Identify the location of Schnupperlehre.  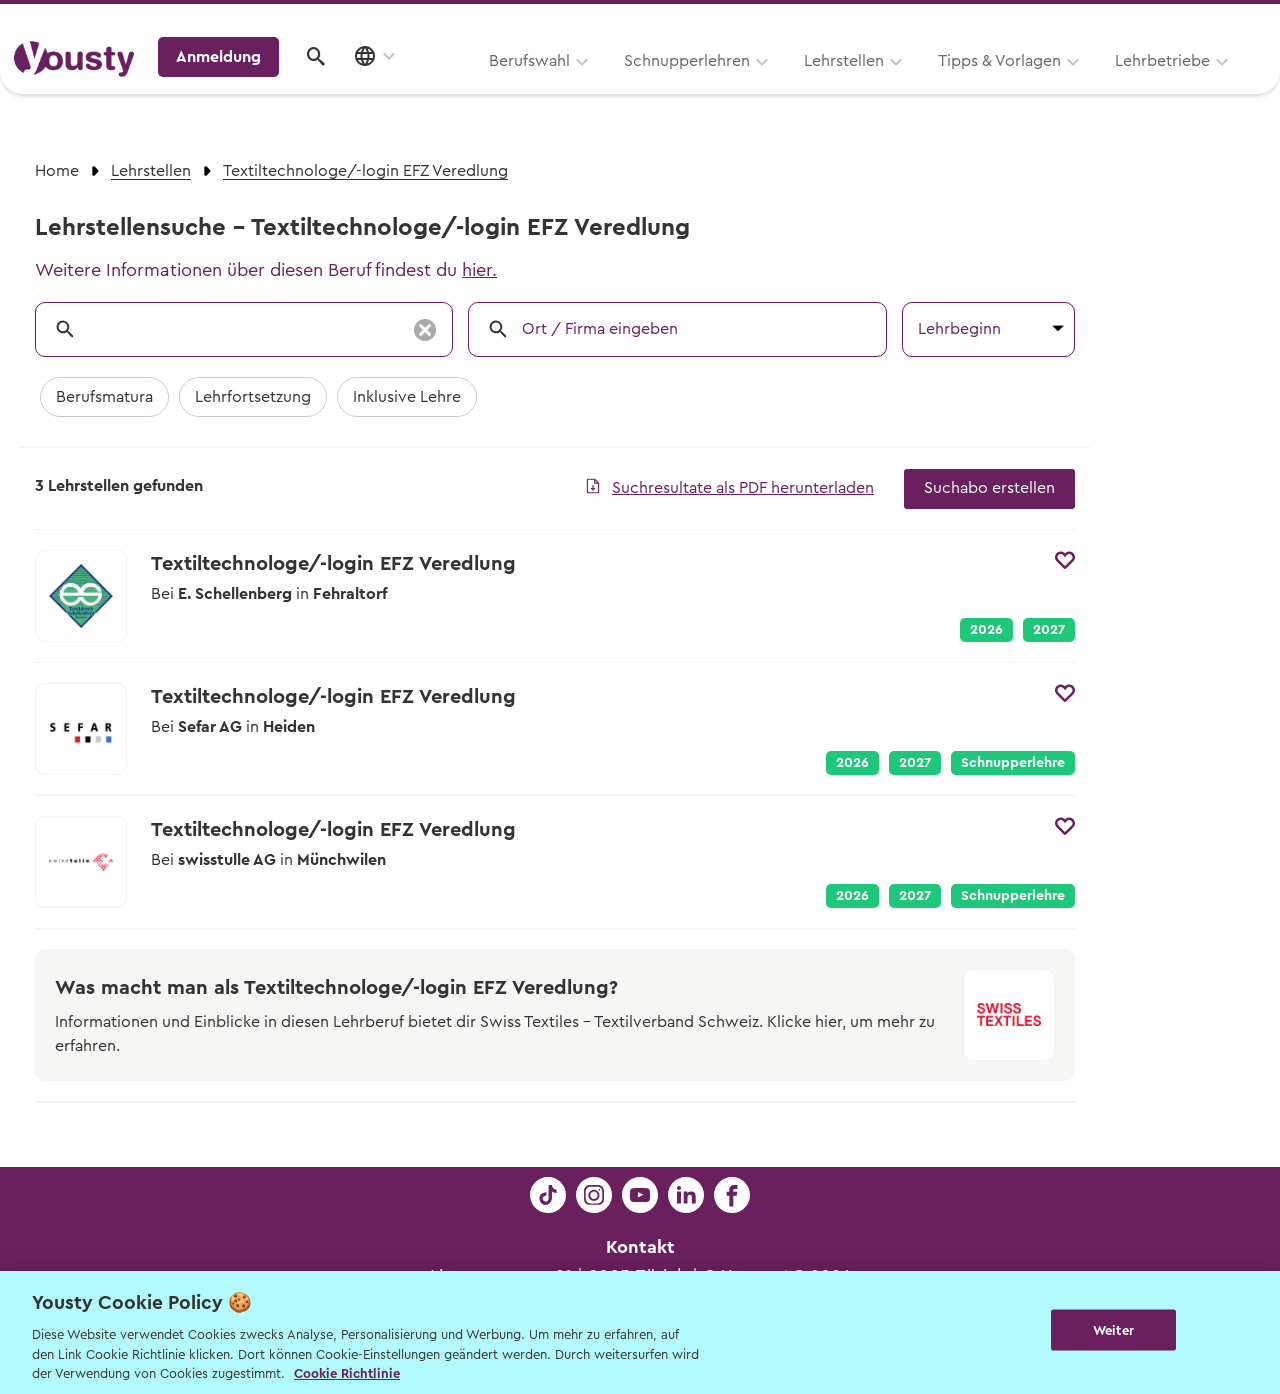
(1013, 763).